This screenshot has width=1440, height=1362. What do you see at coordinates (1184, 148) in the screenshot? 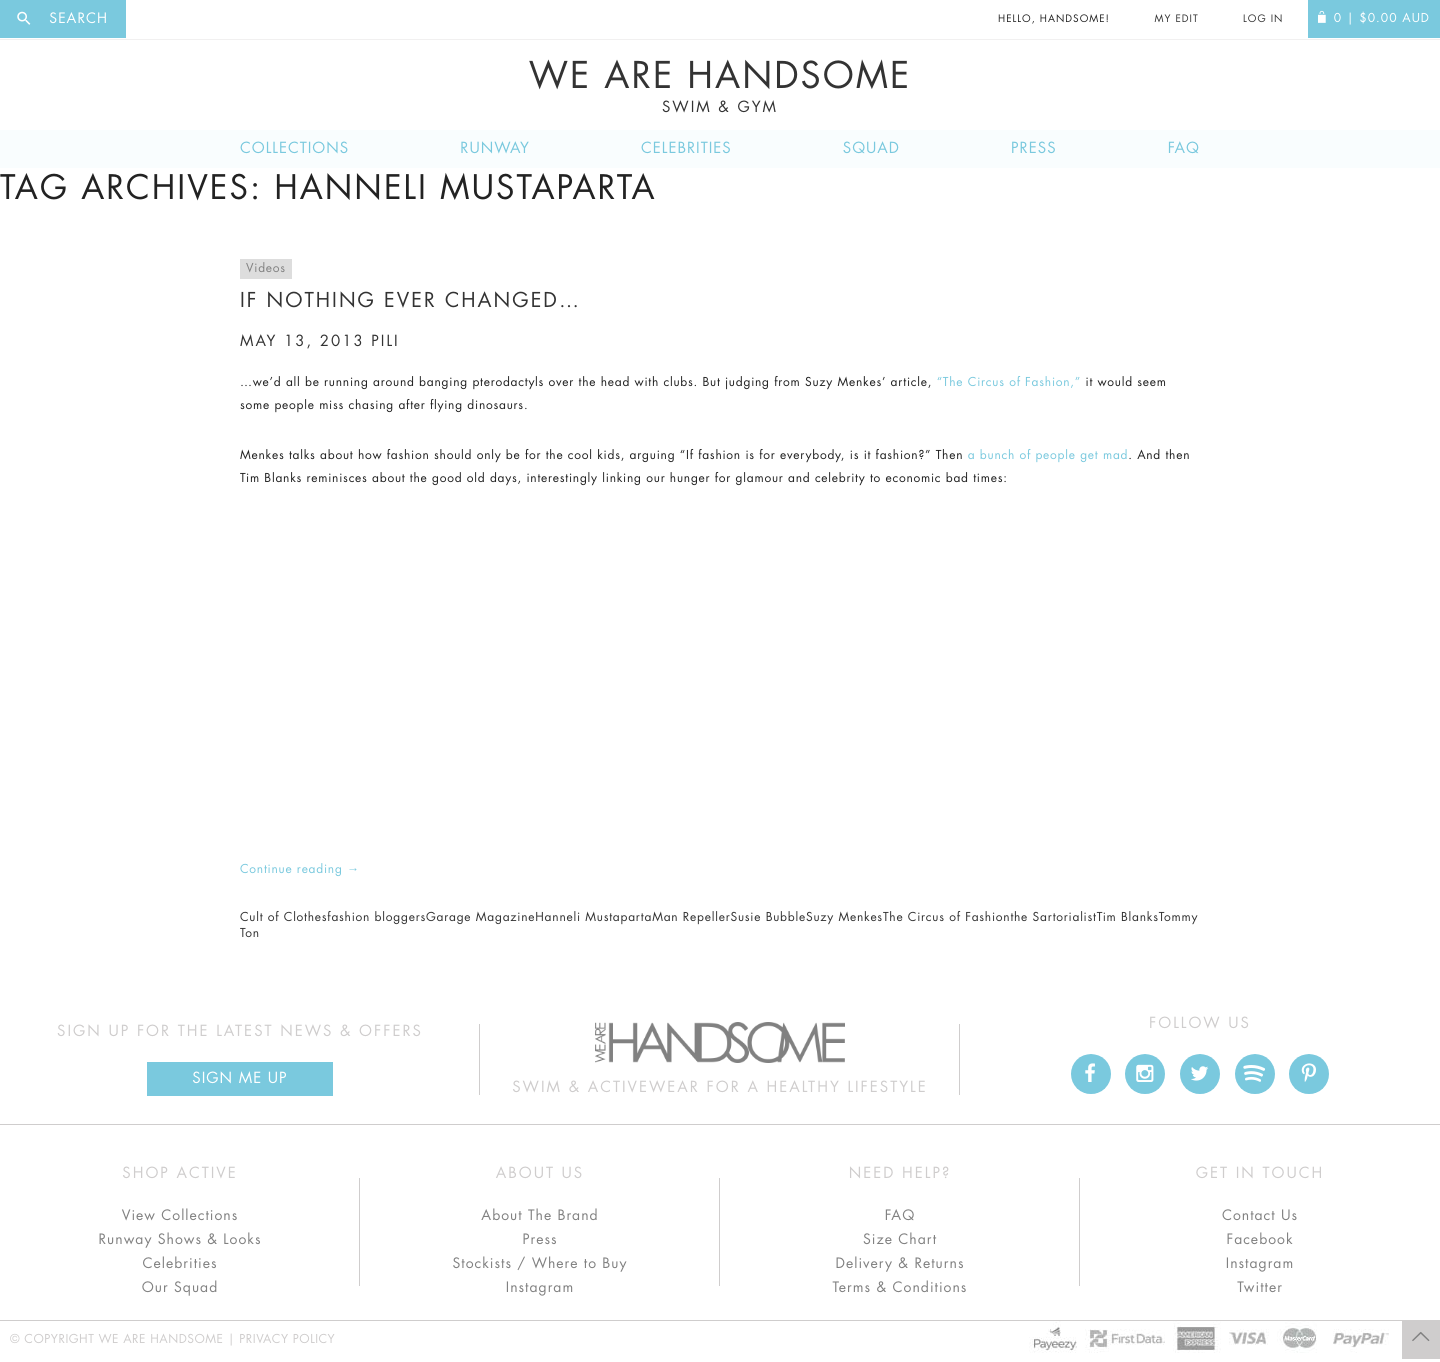
I see `FAQ` at bounding box center [1184, 148].